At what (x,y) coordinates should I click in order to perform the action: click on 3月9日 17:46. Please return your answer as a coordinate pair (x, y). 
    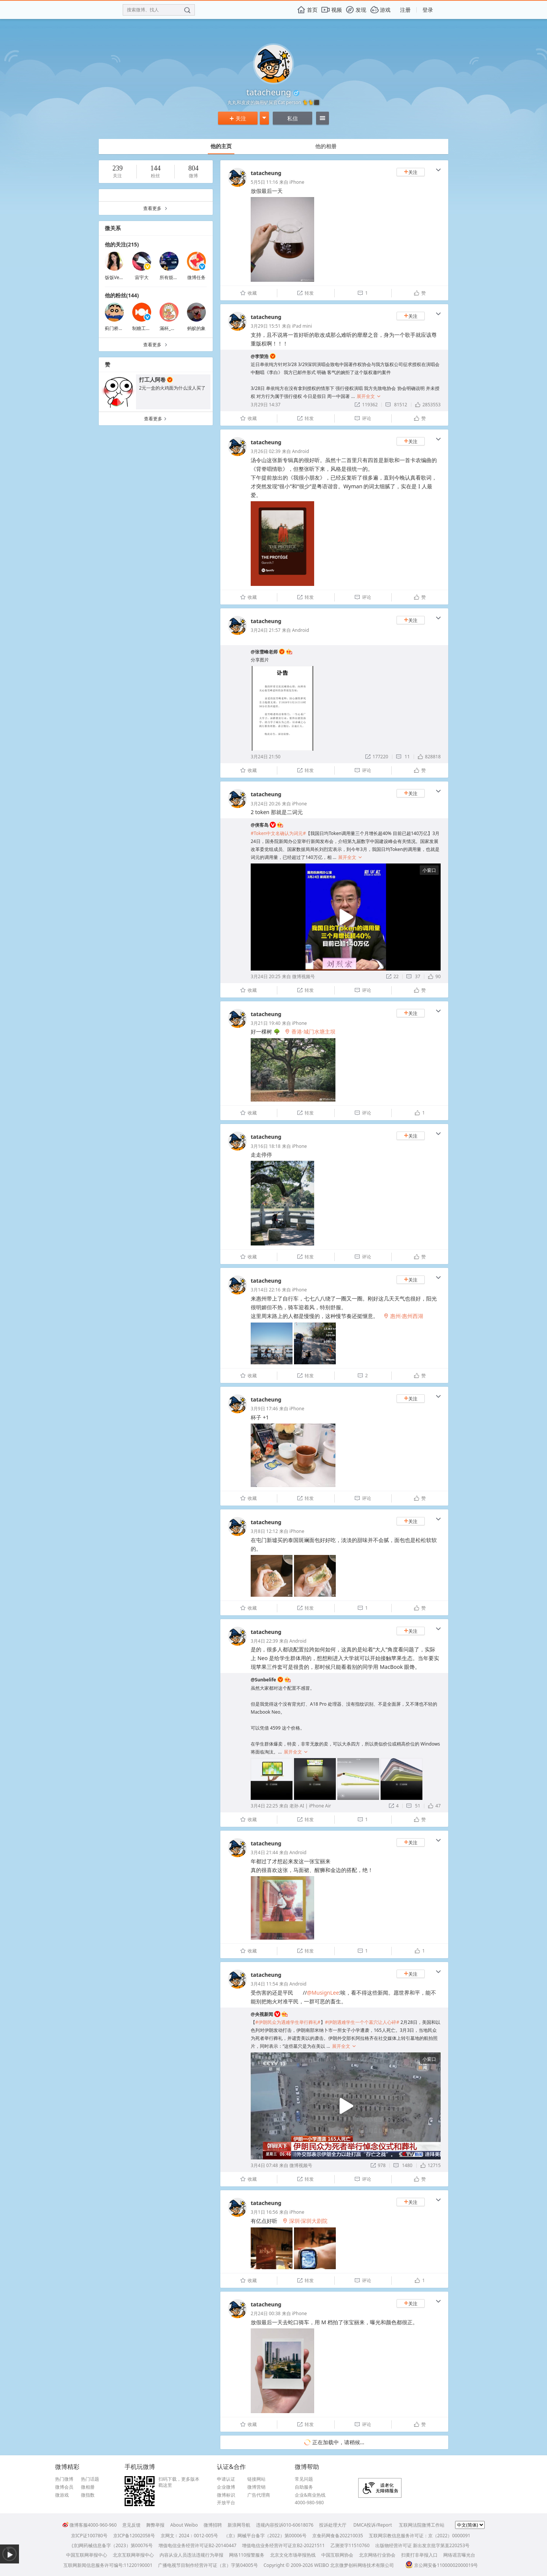
    Looking at the image, I should click on (264, 1408).